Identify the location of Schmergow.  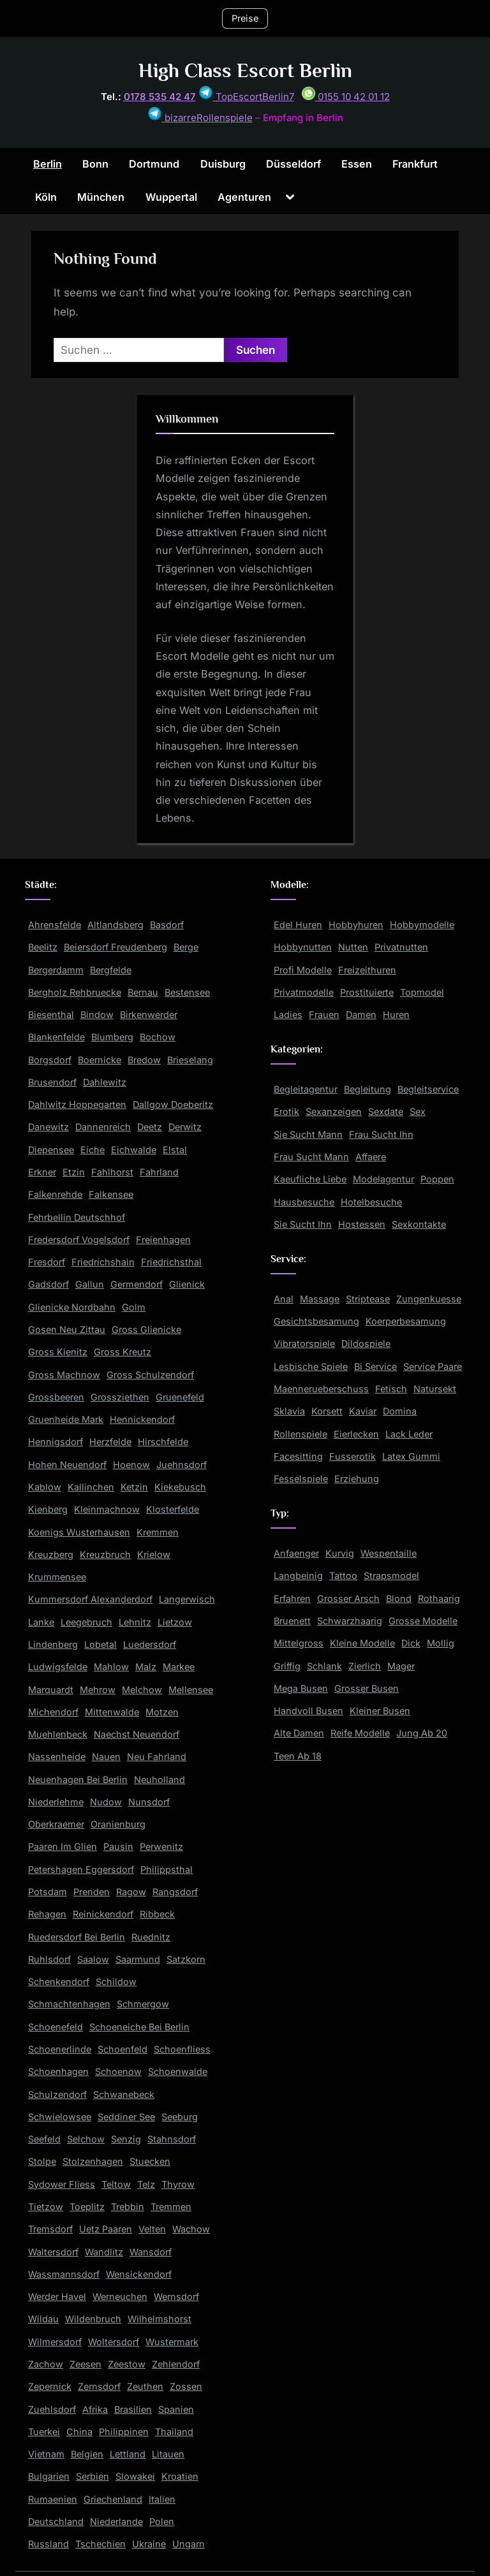
(143, 2003).